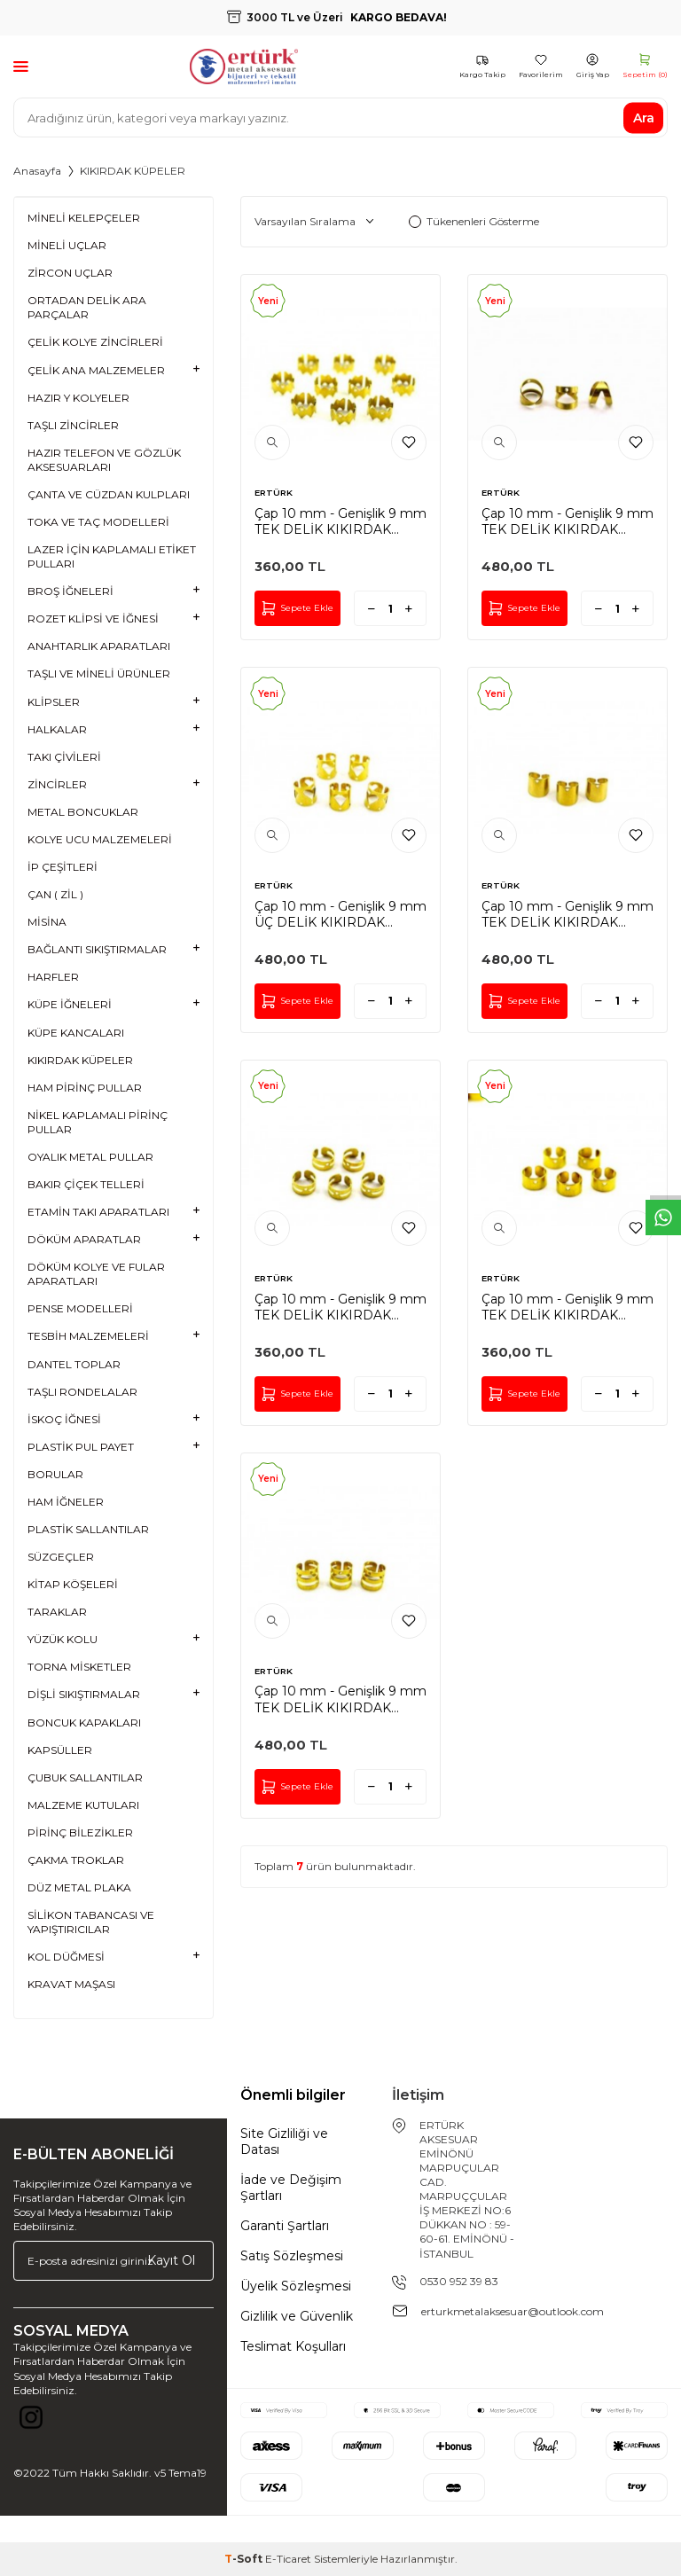 The image size is (681, 2576). Describe the element at coordinates (567, 1307) in the screenshot. I see `Çap 10 mm - Genişlik 9 mm TEK DELİK KIKIRDAK KÜPE, HAM PİRİNÇ #1138H` at that location.